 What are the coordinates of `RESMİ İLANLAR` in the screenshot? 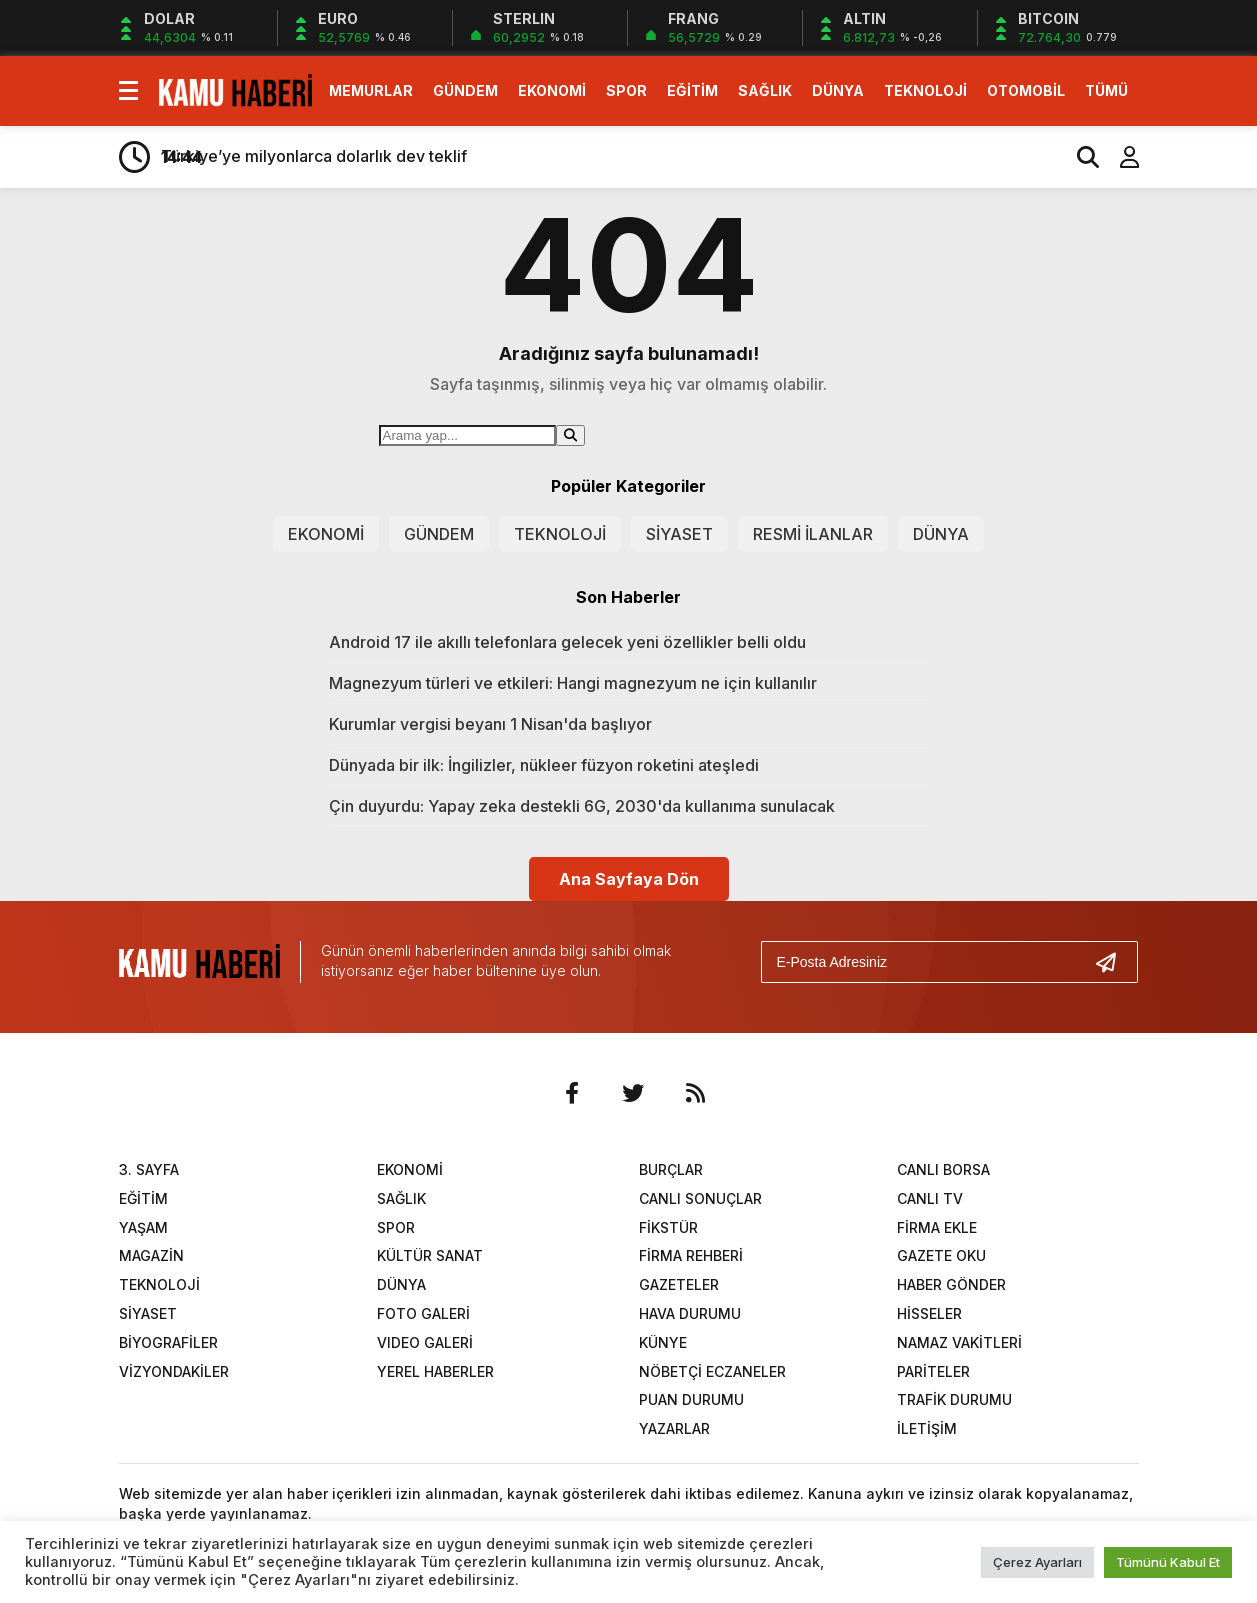 It's located at (813, 534).